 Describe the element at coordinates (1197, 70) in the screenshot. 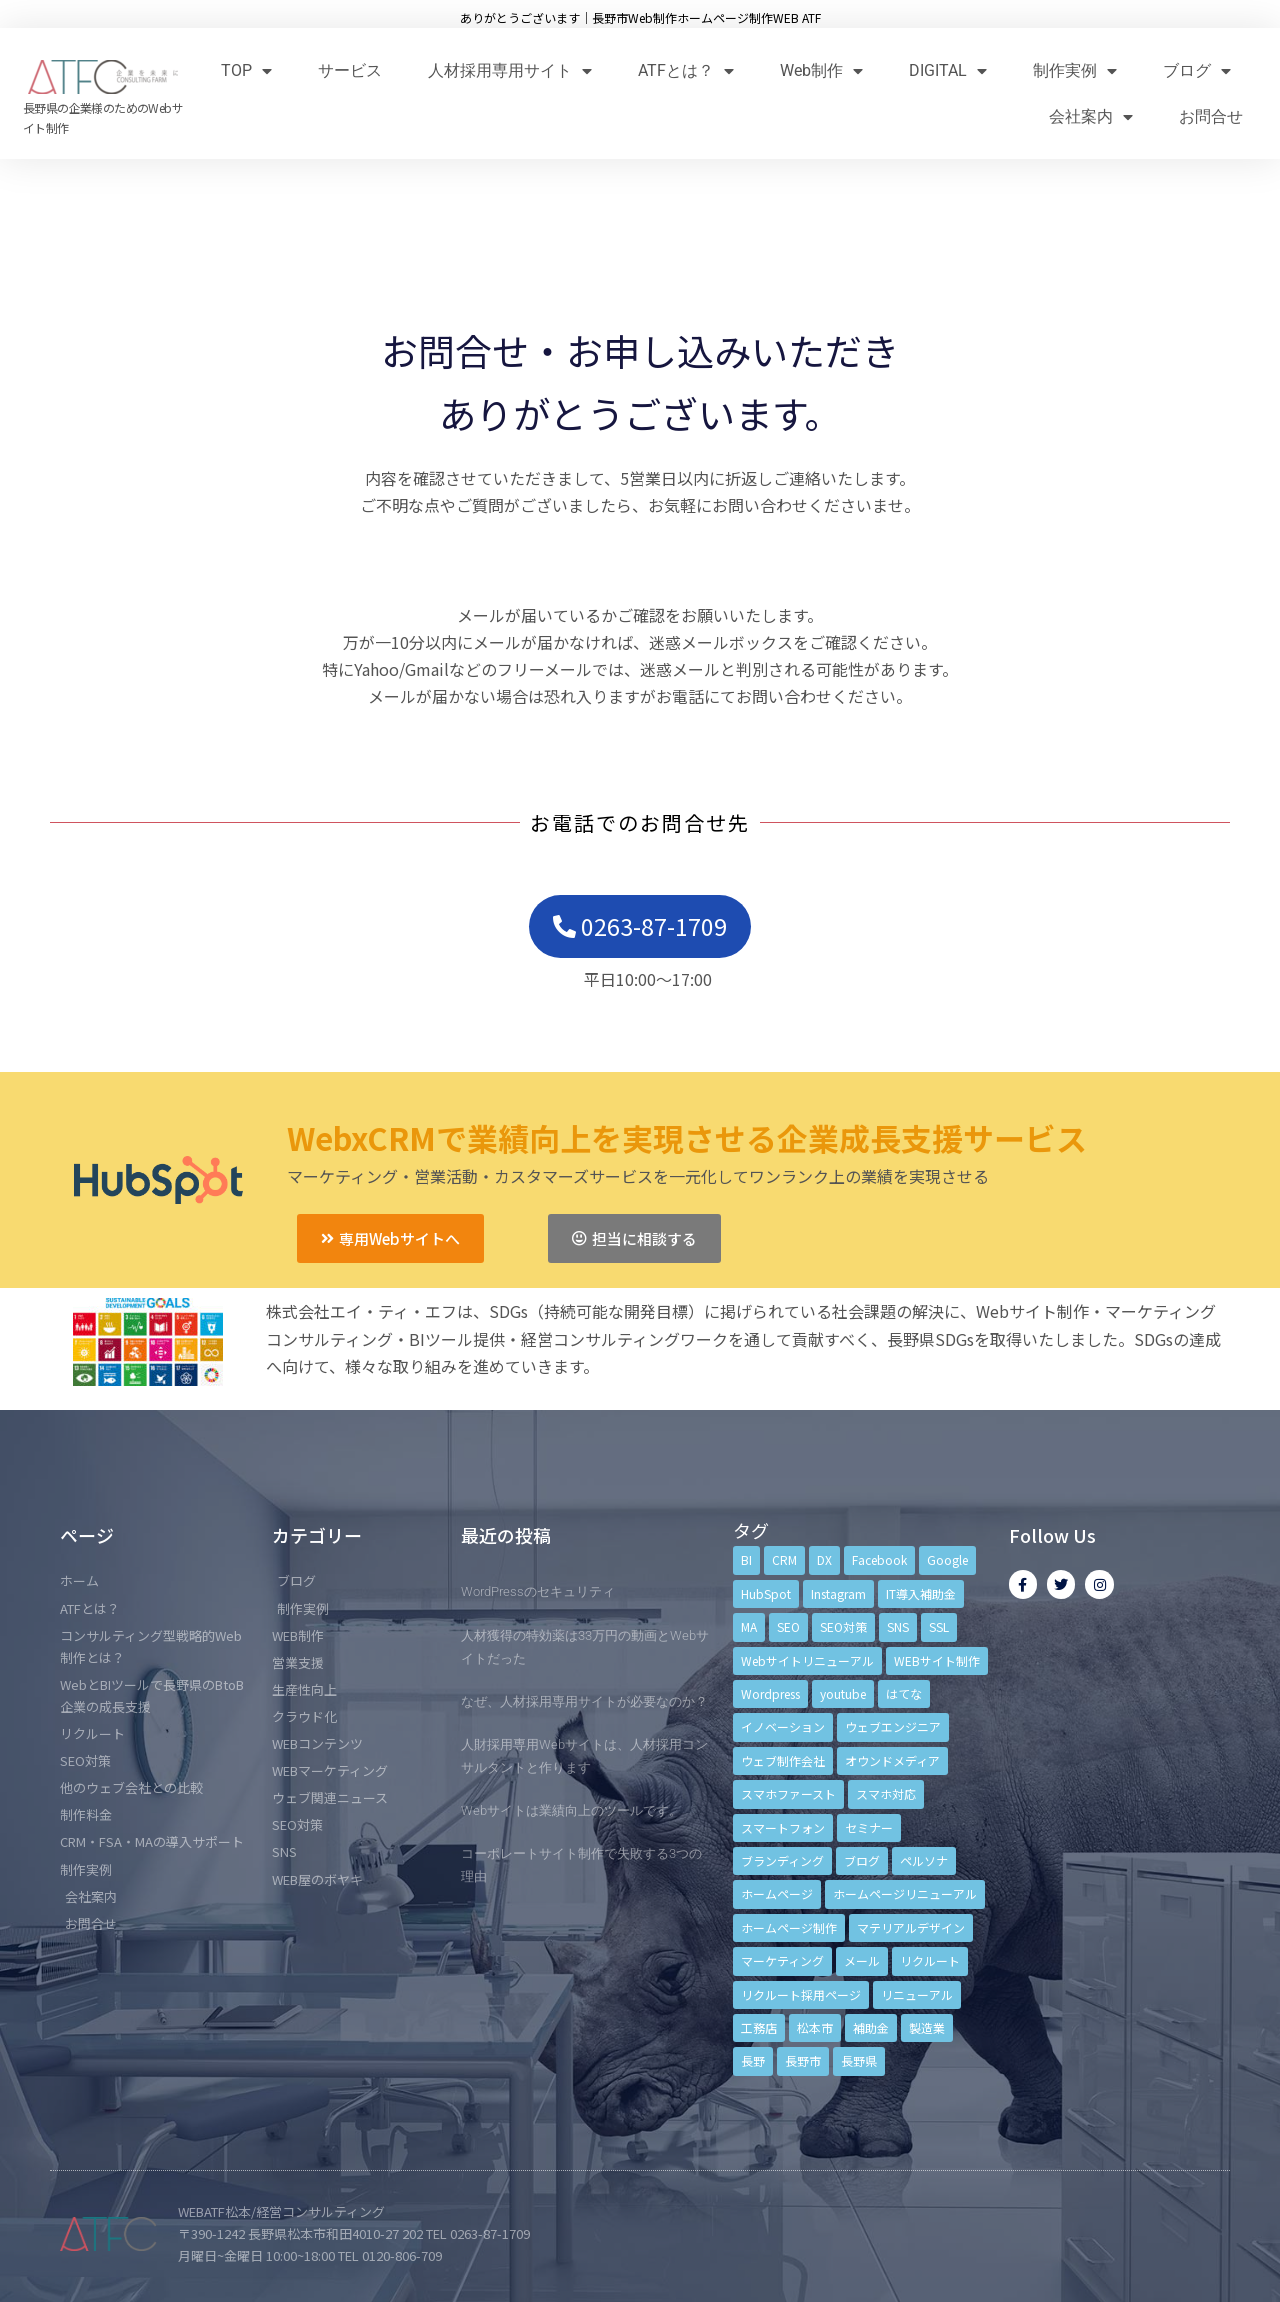

I see `ブログ` at that location.